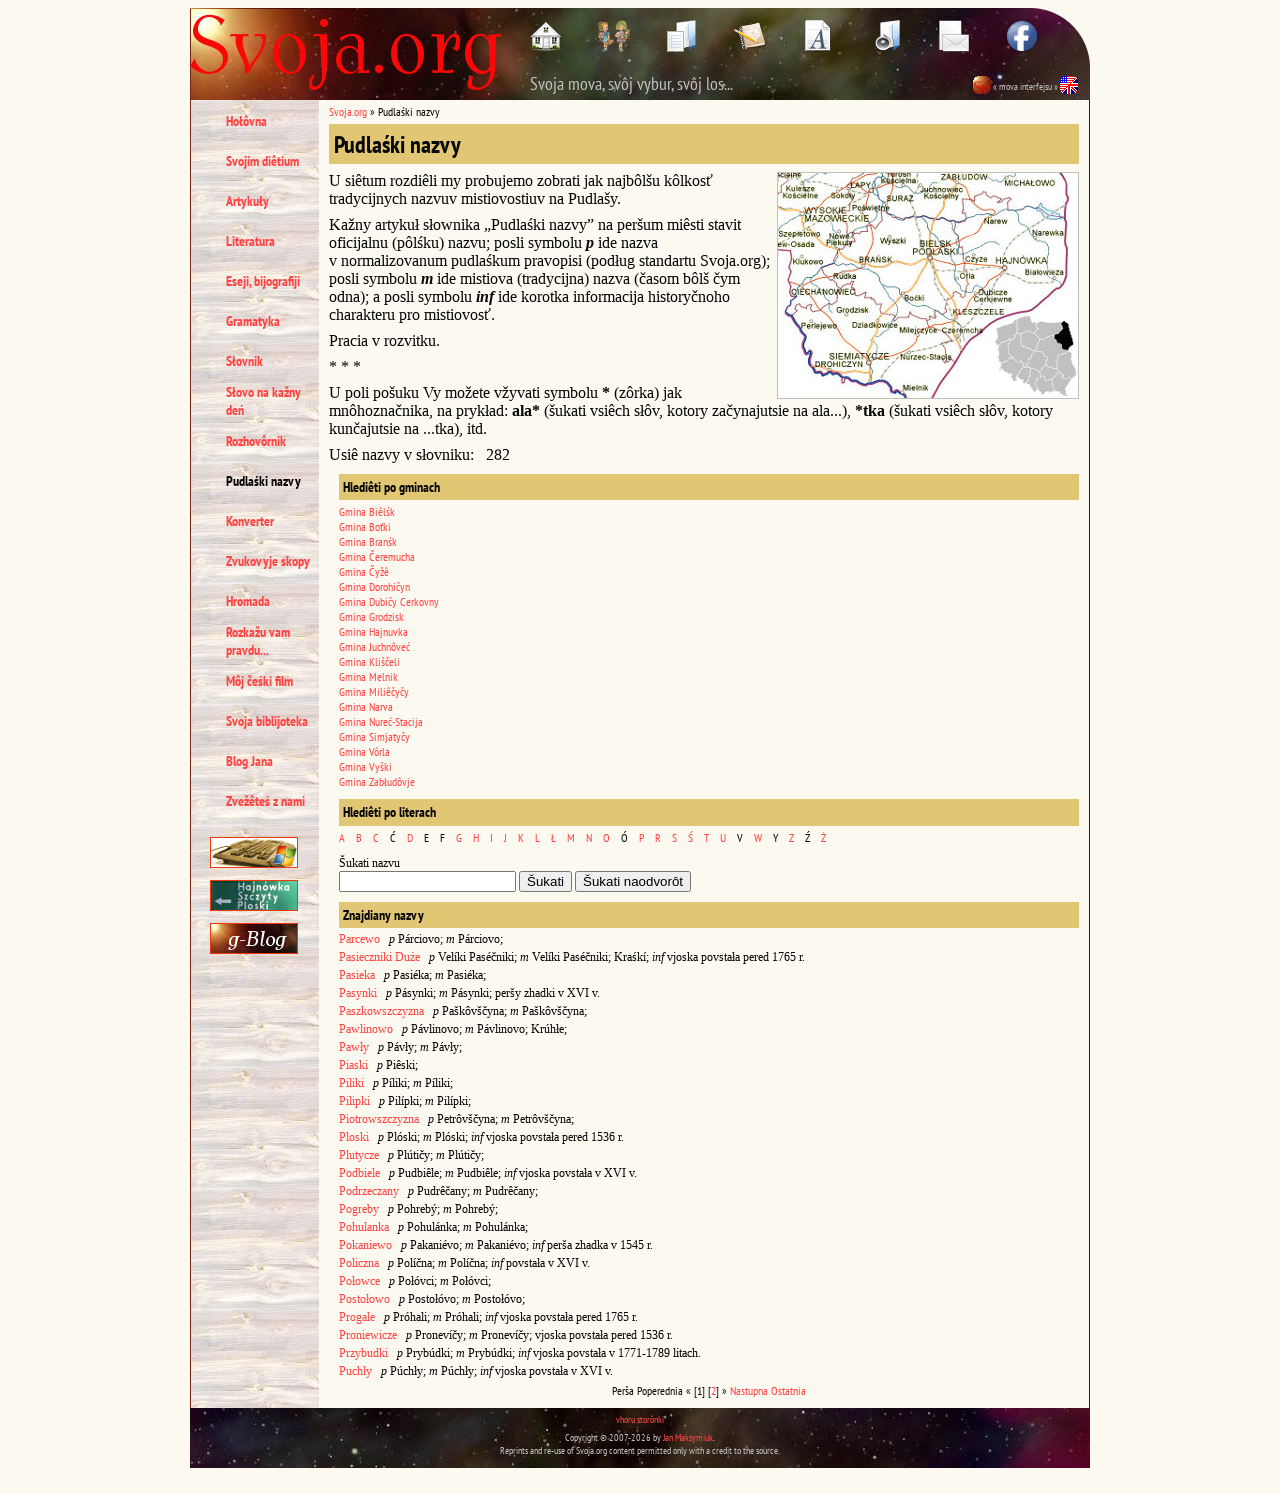 This screenshot has width=1280, height=1494. I want to click on Plutycze, so click(359, 1155).